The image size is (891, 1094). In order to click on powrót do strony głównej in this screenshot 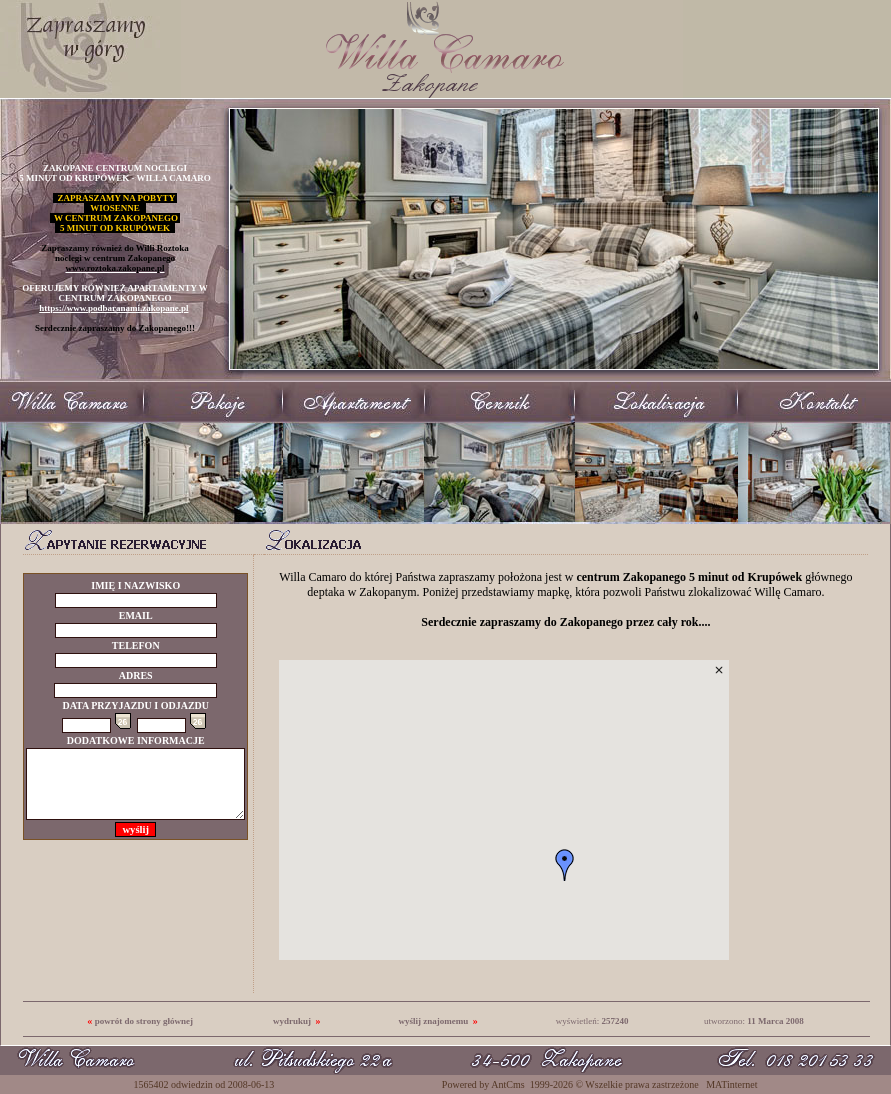, I will do `click(144, 1021)`.